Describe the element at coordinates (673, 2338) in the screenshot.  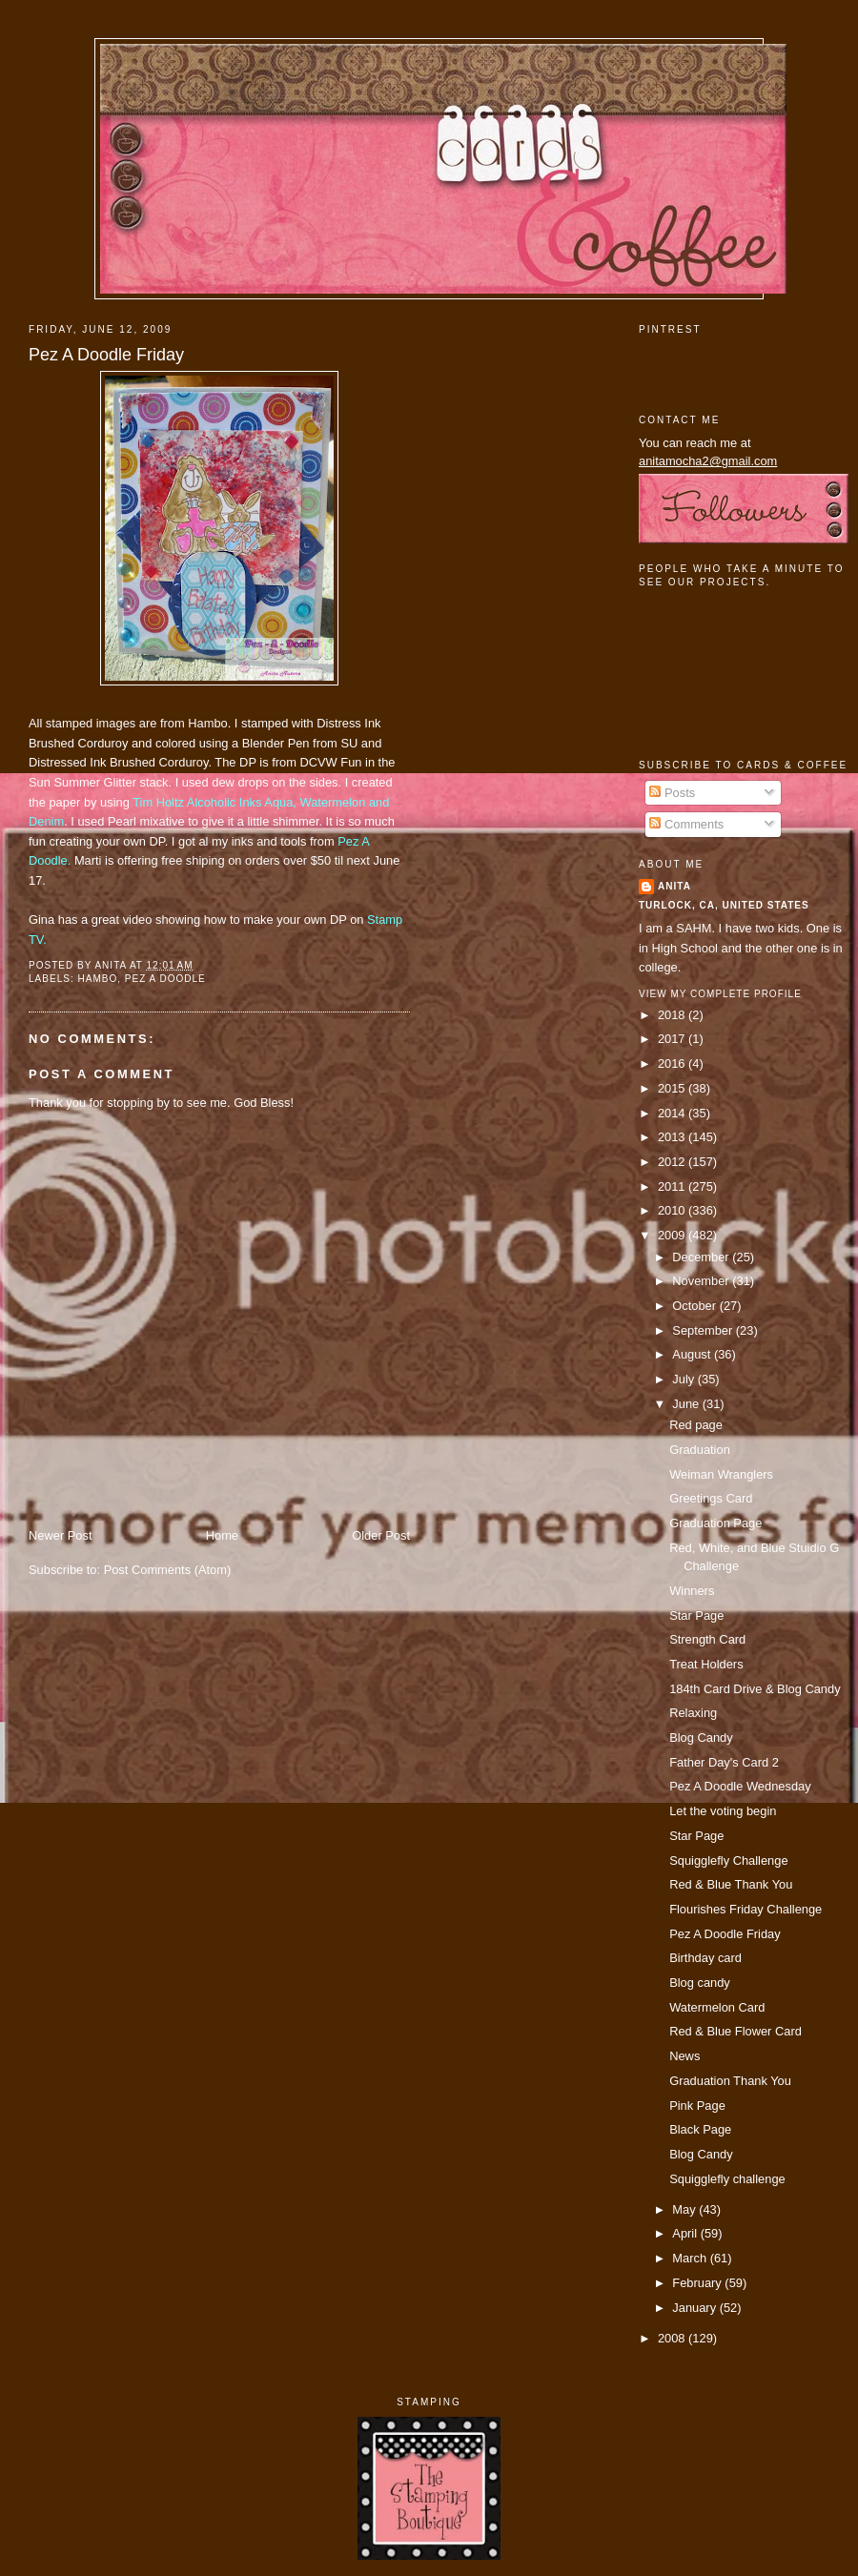
I see `2008` at that location.